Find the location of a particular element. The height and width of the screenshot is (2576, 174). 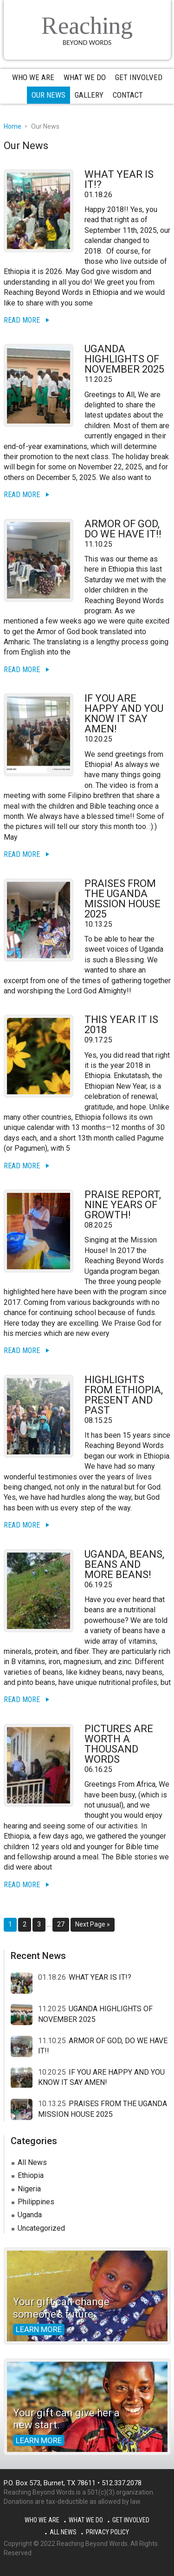

Who We Are is located at coordinates (42, 2520).